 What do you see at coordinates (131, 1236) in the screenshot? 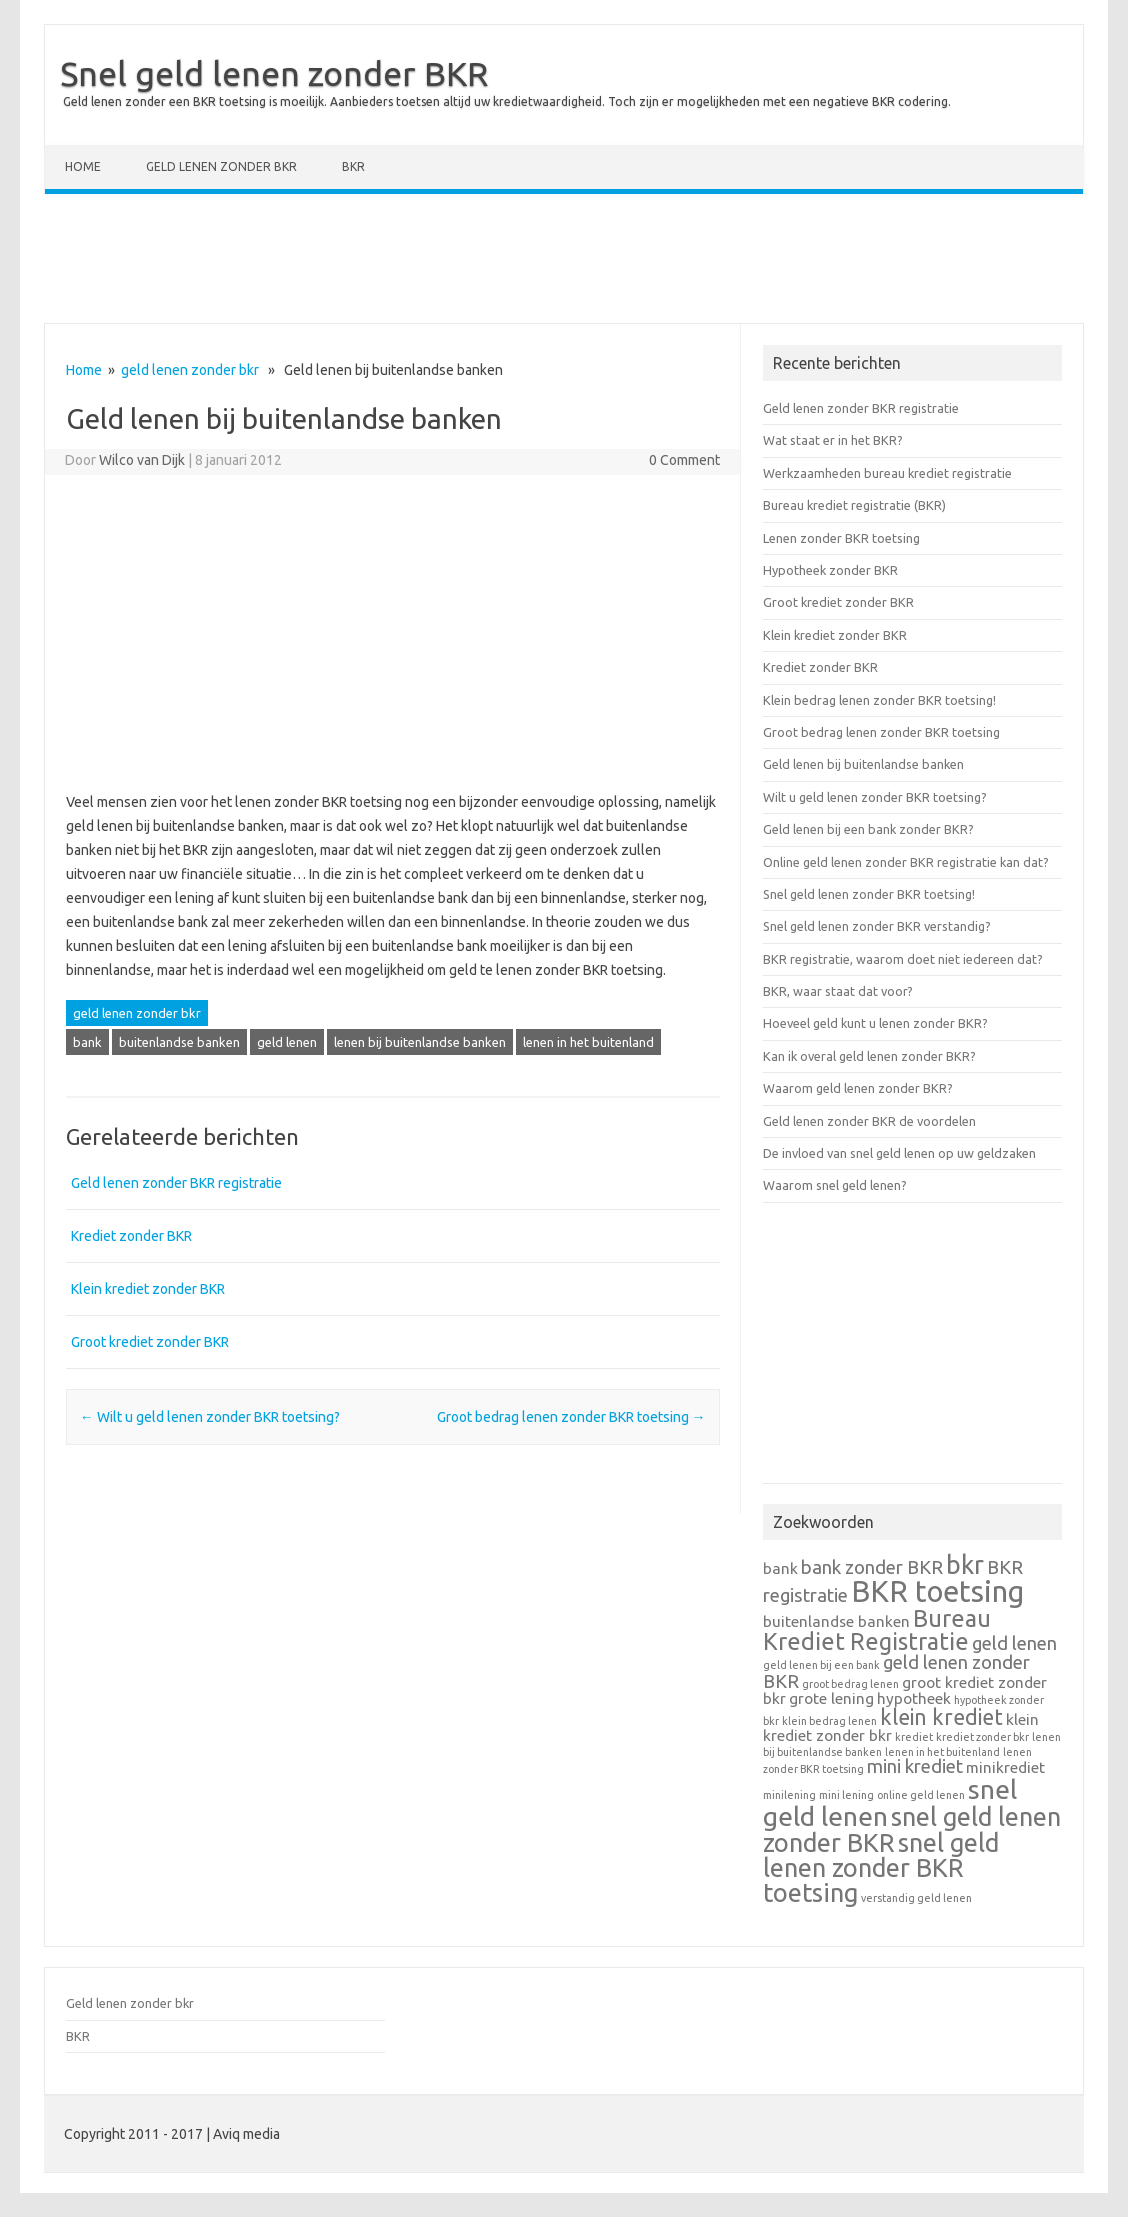
I see `Krediet zonder BKR` at bounding box center [131, 1236].